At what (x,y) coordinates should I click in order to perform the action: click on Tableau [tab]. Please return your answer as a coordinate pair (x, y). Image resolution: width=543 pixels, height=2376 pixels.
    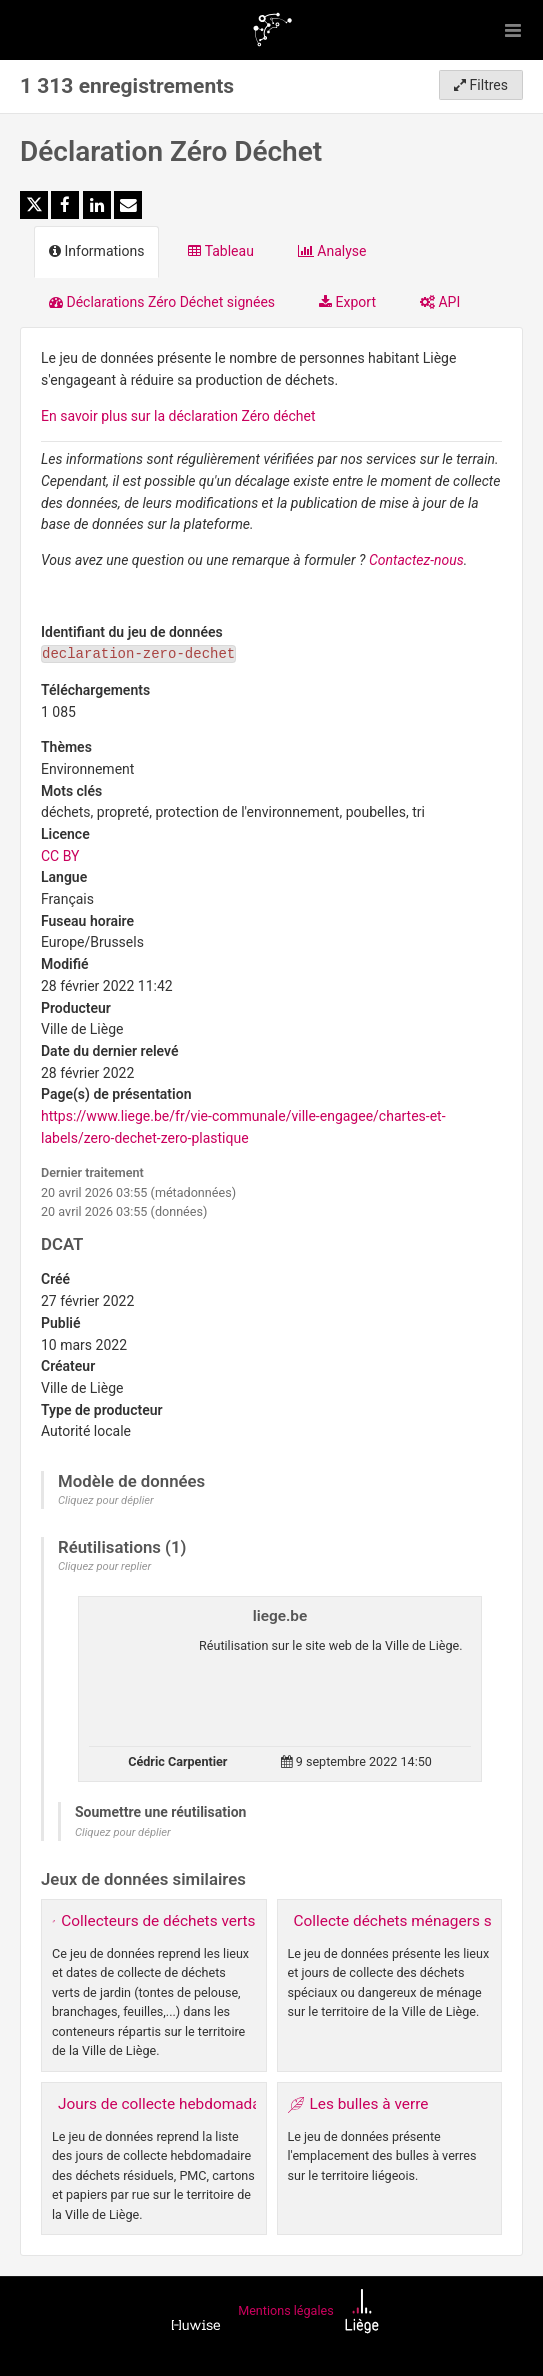
    Looking at the image, I should click on (220, 251).